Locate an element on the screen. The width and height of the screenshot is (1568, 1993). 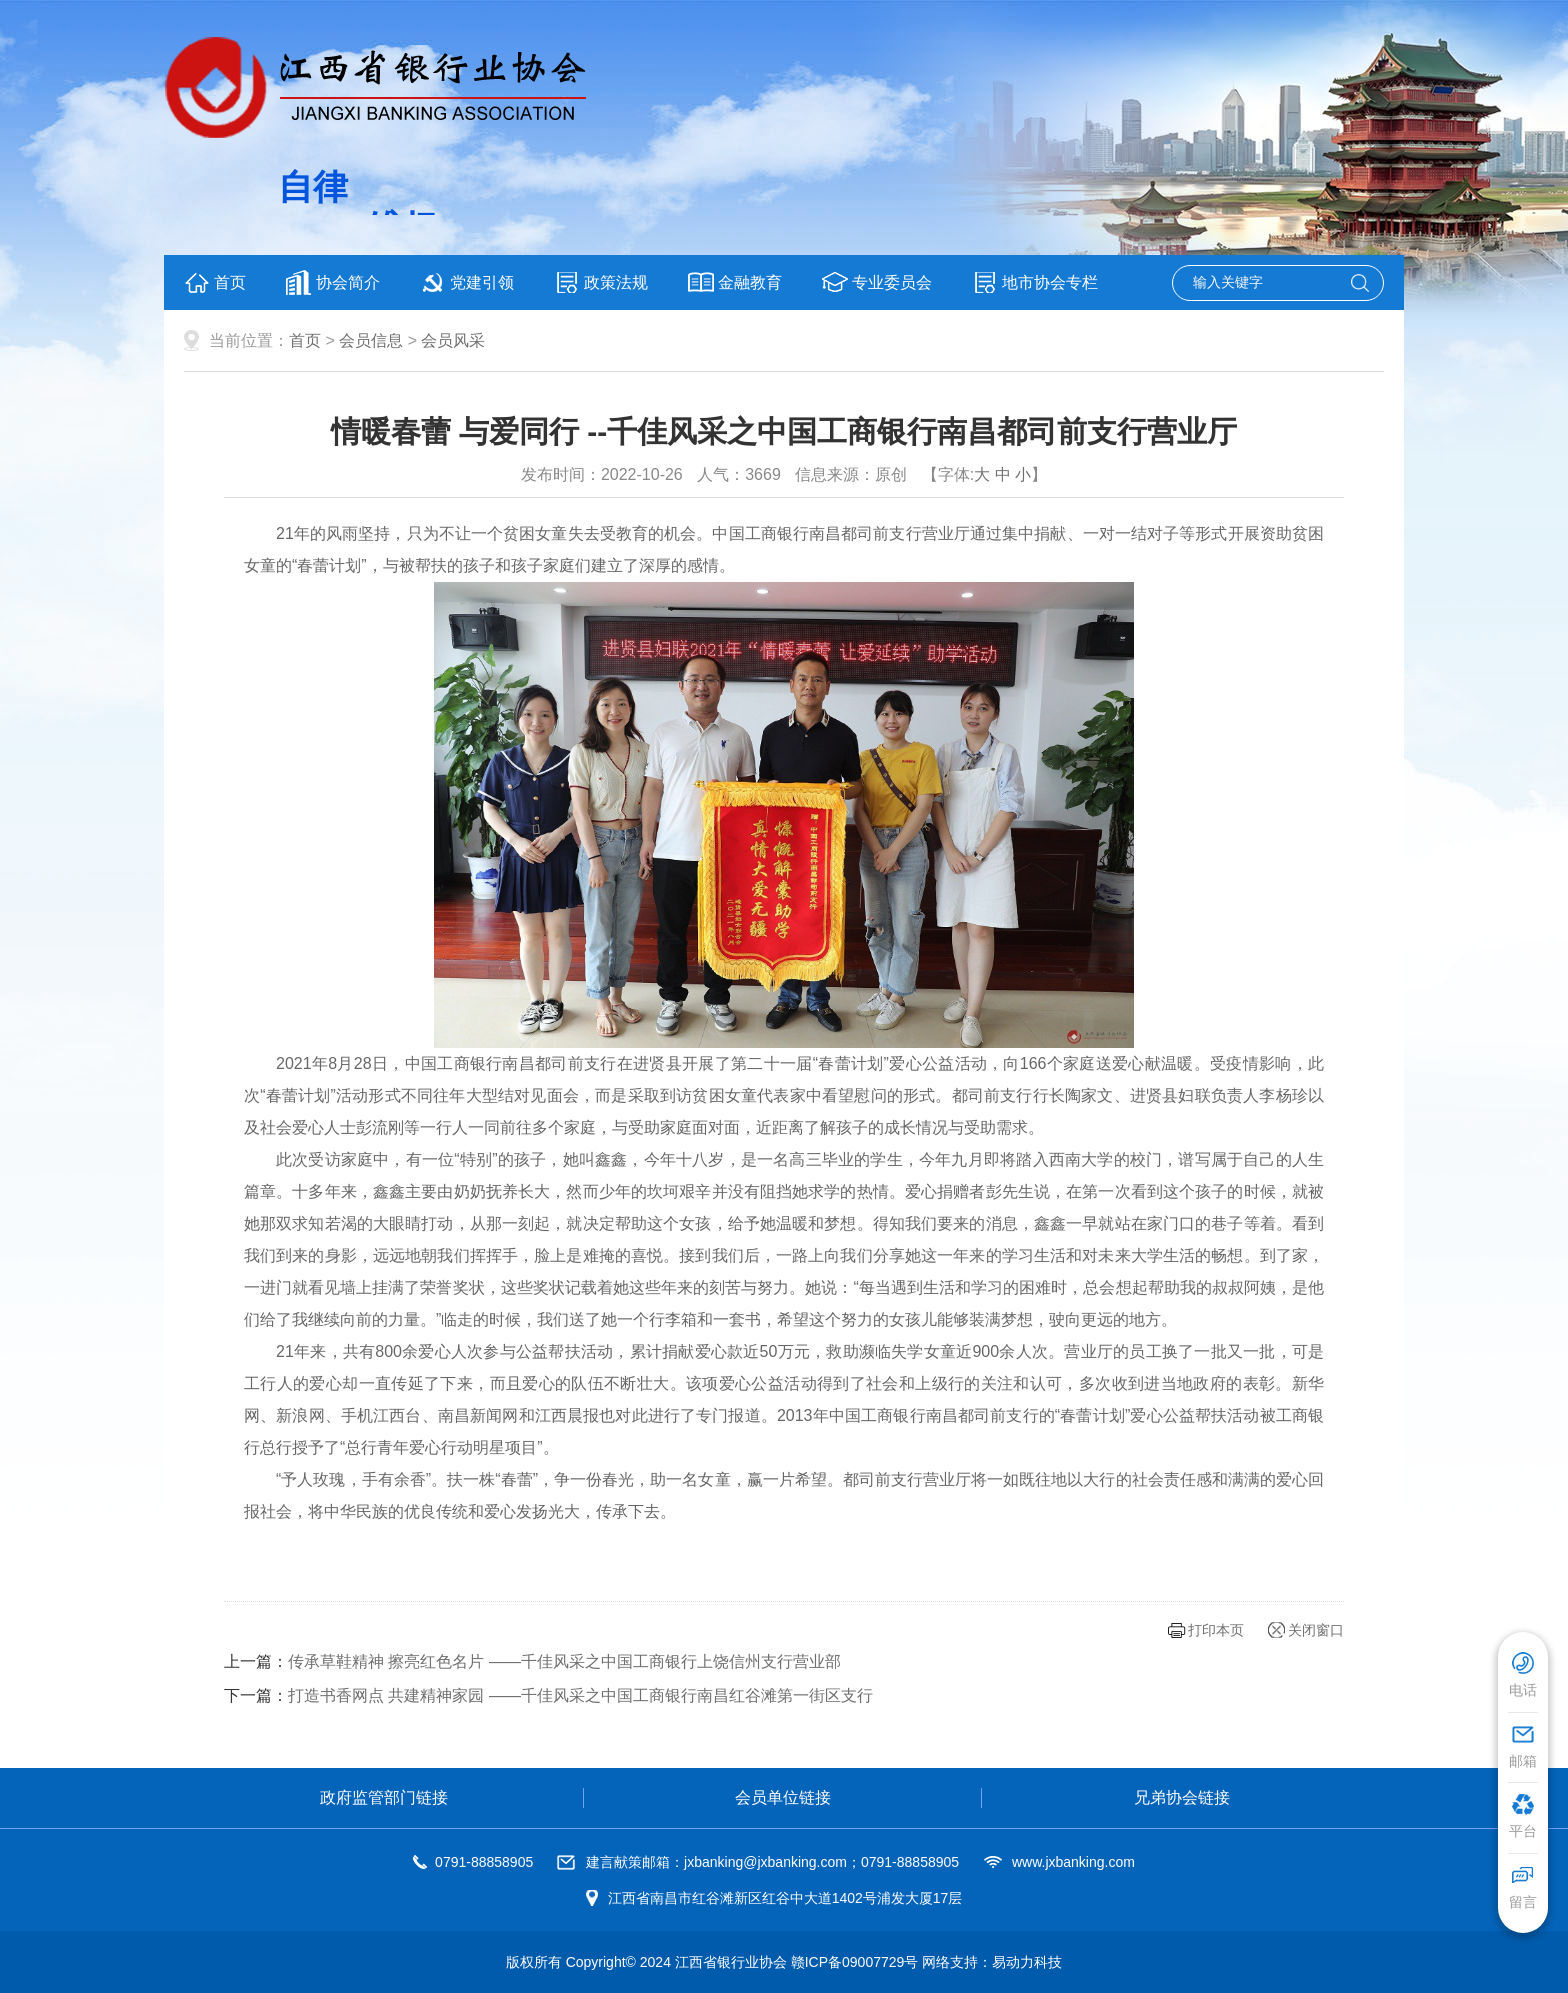
会员风采 is located at coordinates (453, 340).